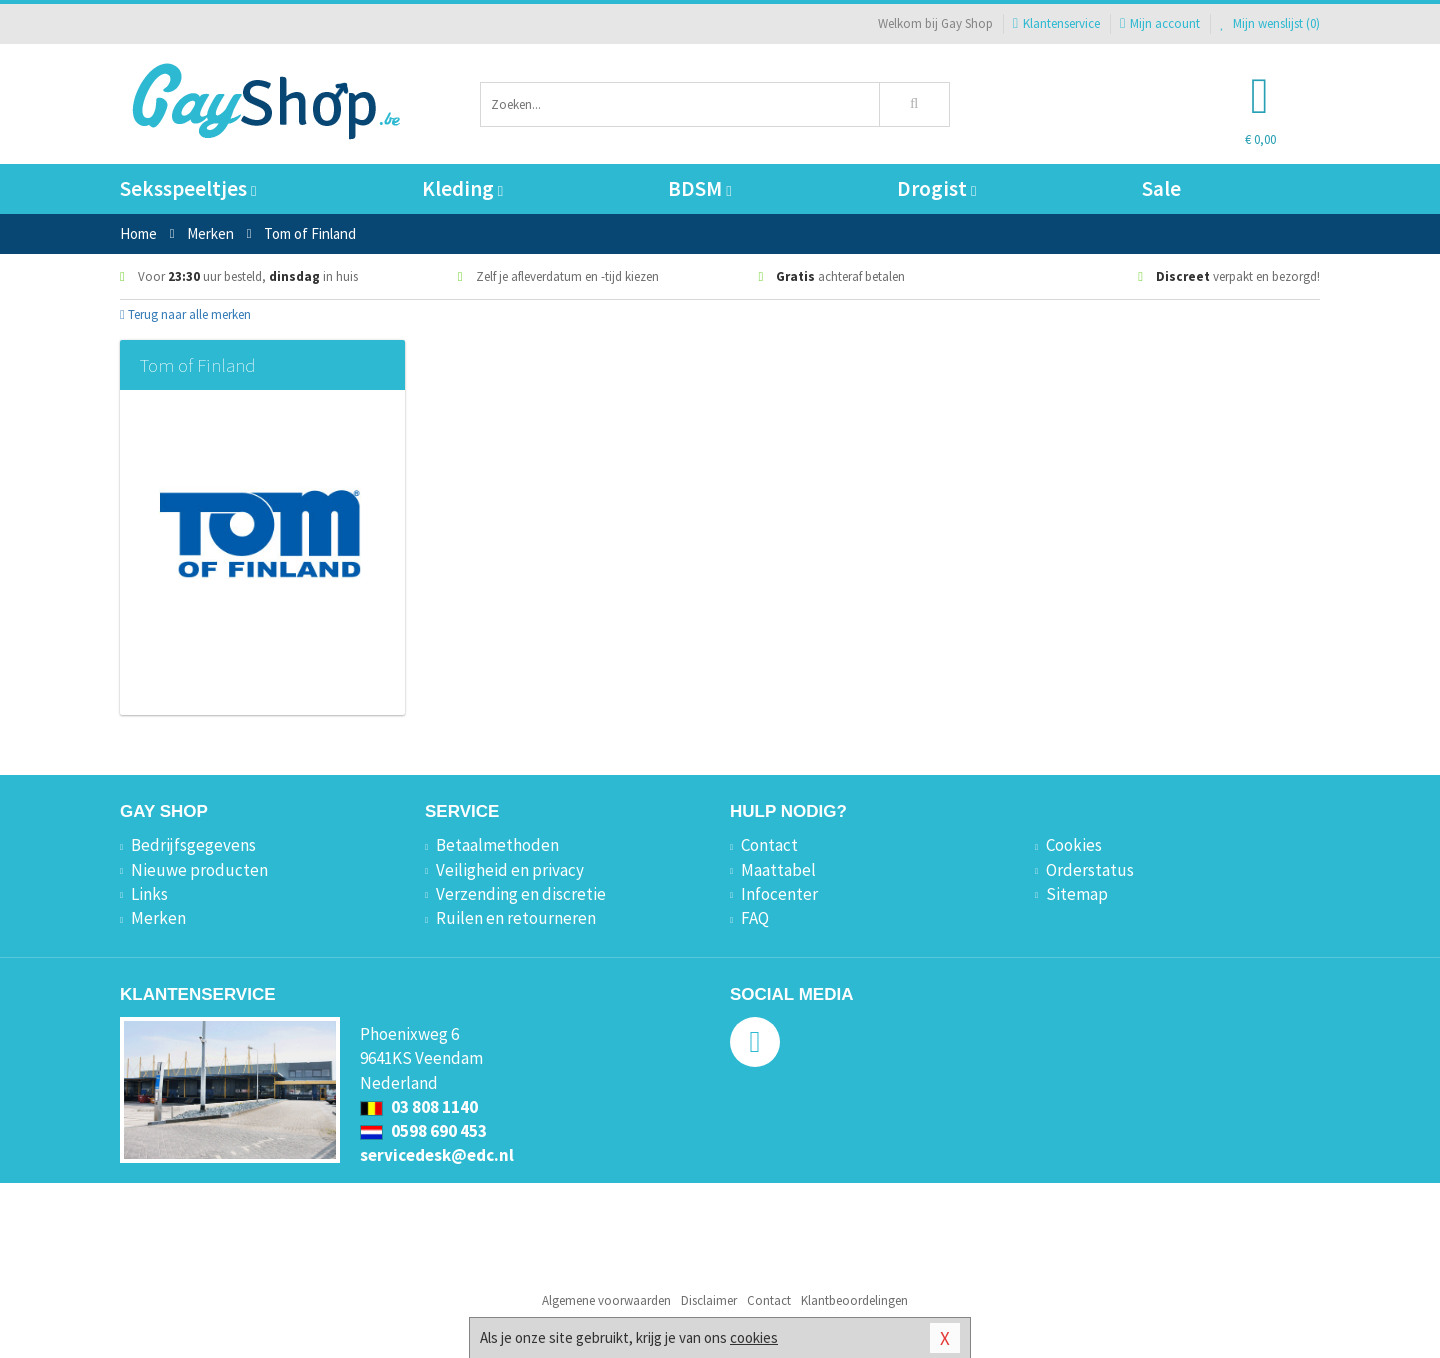 Image resolution: width=1440 pixels, height=1358 pixels. I want to click on Klantenservice, so click(1056, 23).